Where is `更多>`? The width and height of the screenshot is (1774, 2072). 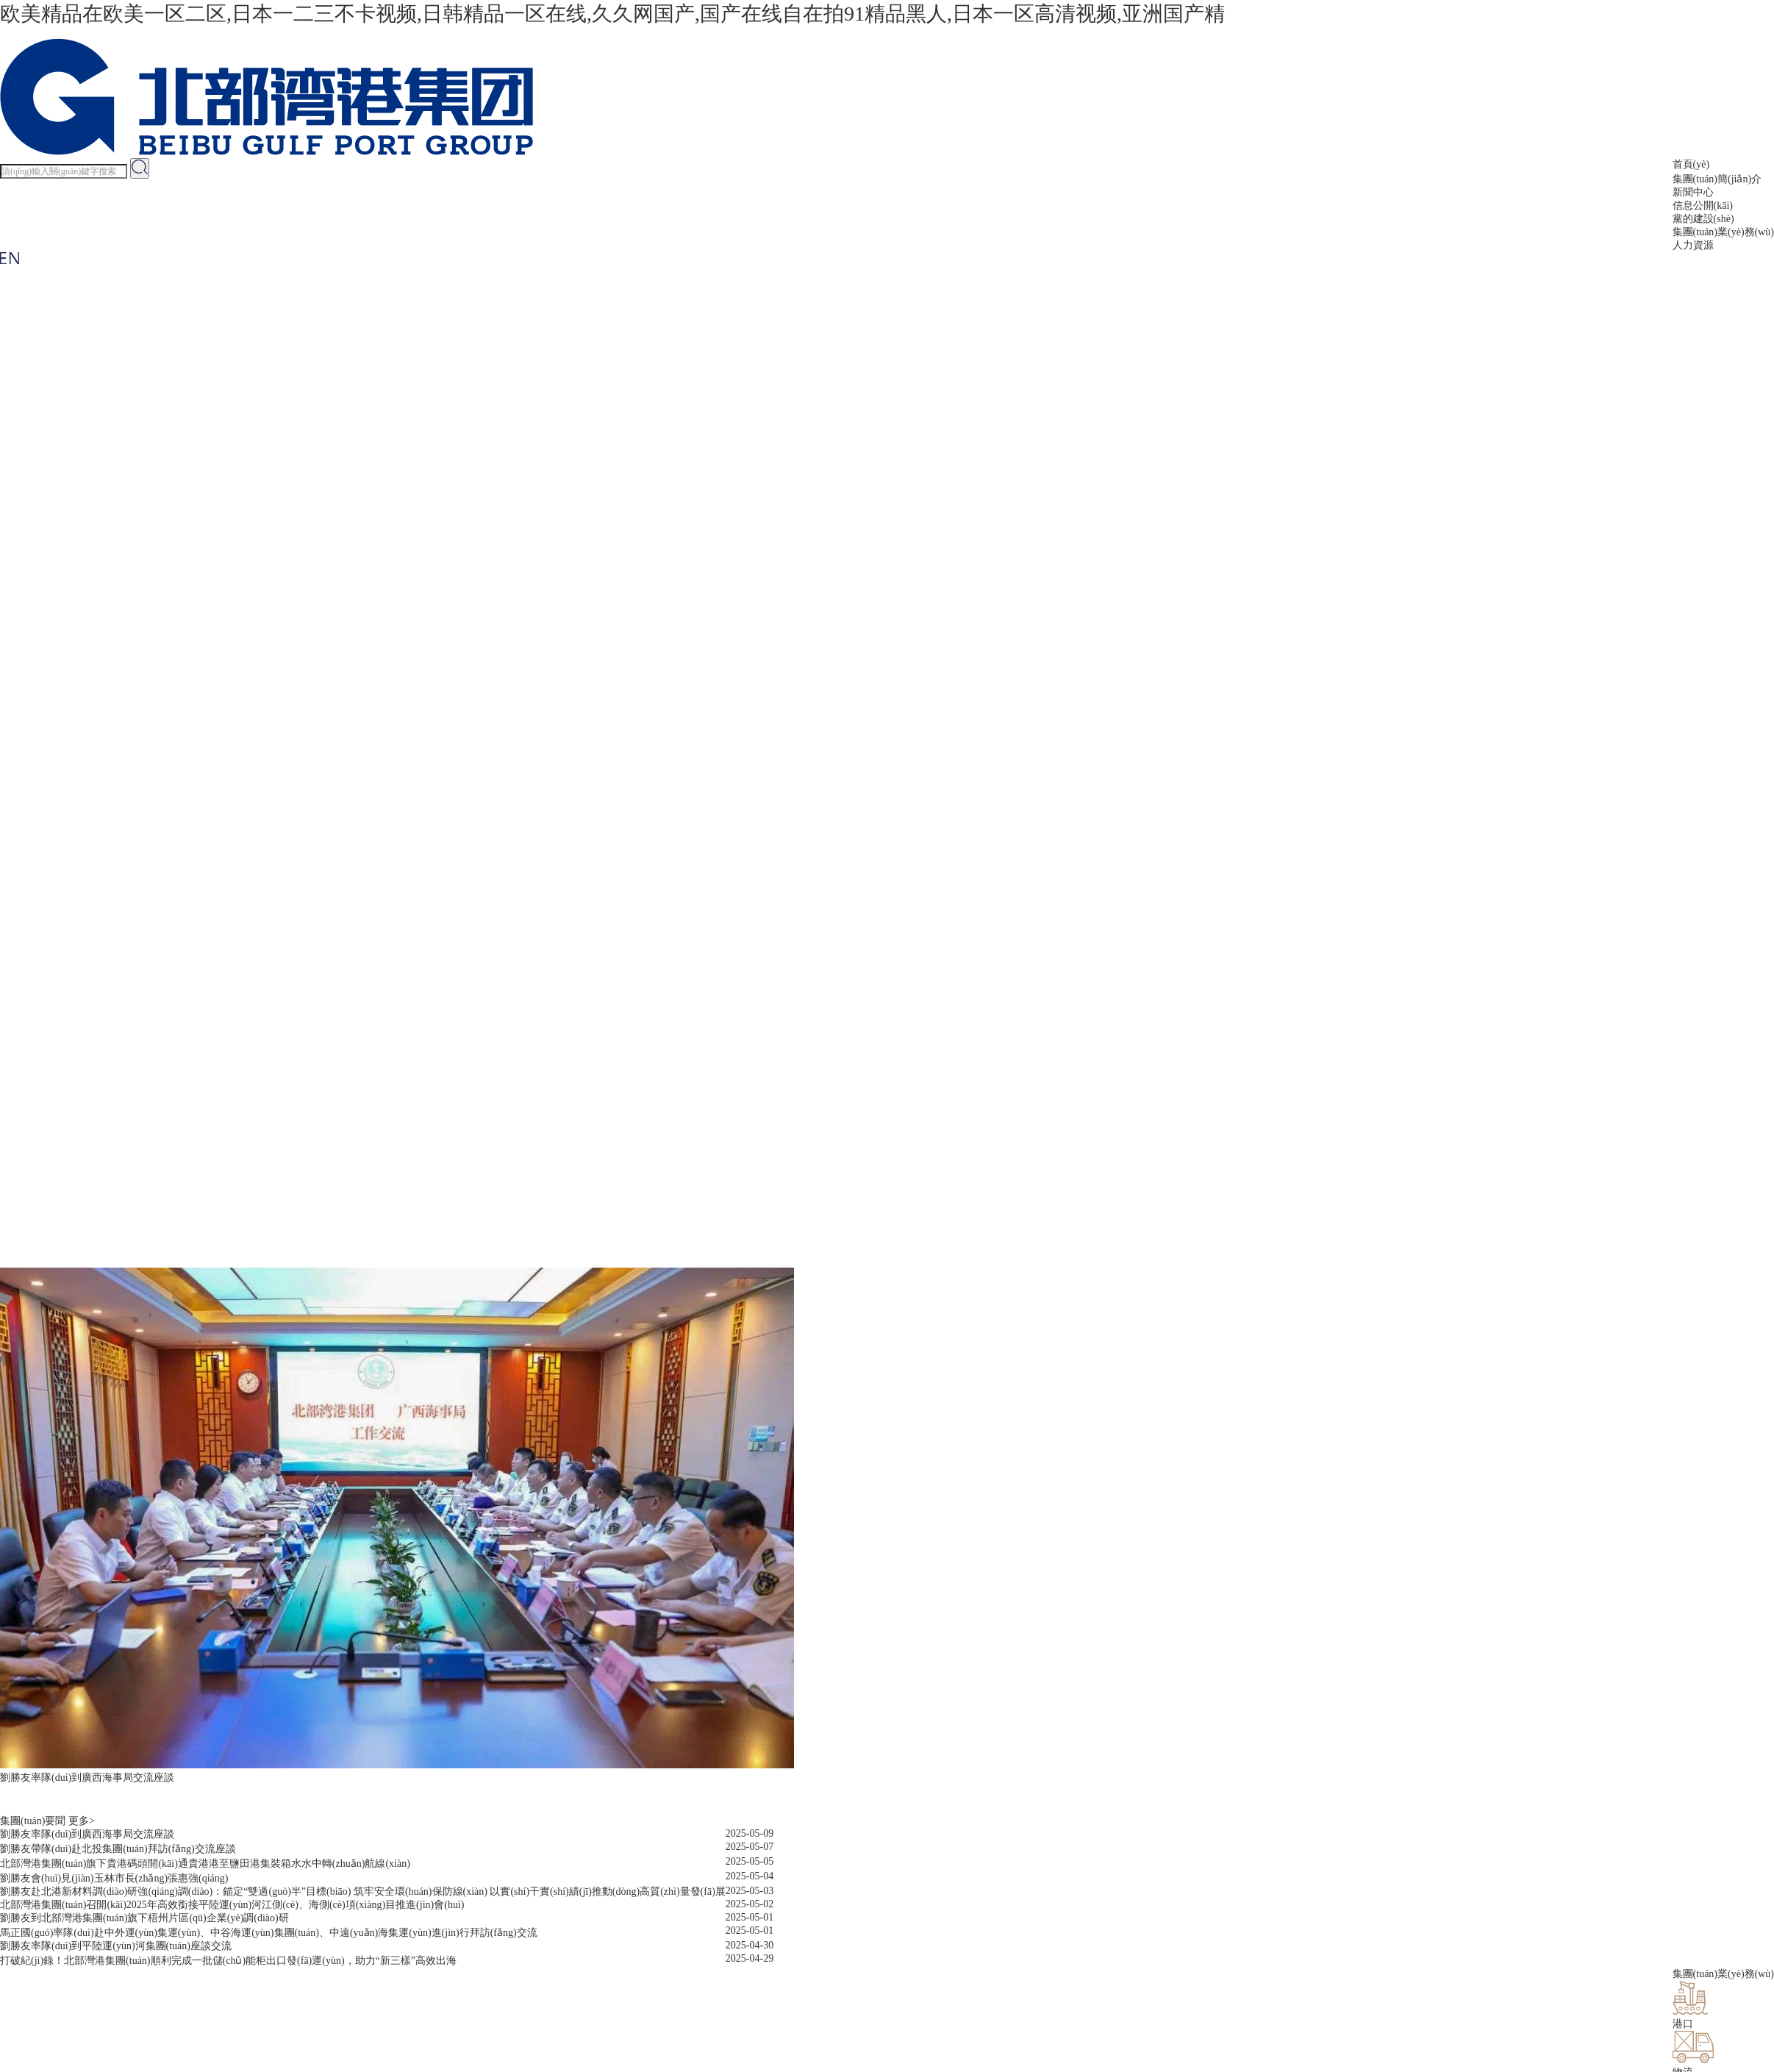
更多> is located at coordinates (81, 1820).